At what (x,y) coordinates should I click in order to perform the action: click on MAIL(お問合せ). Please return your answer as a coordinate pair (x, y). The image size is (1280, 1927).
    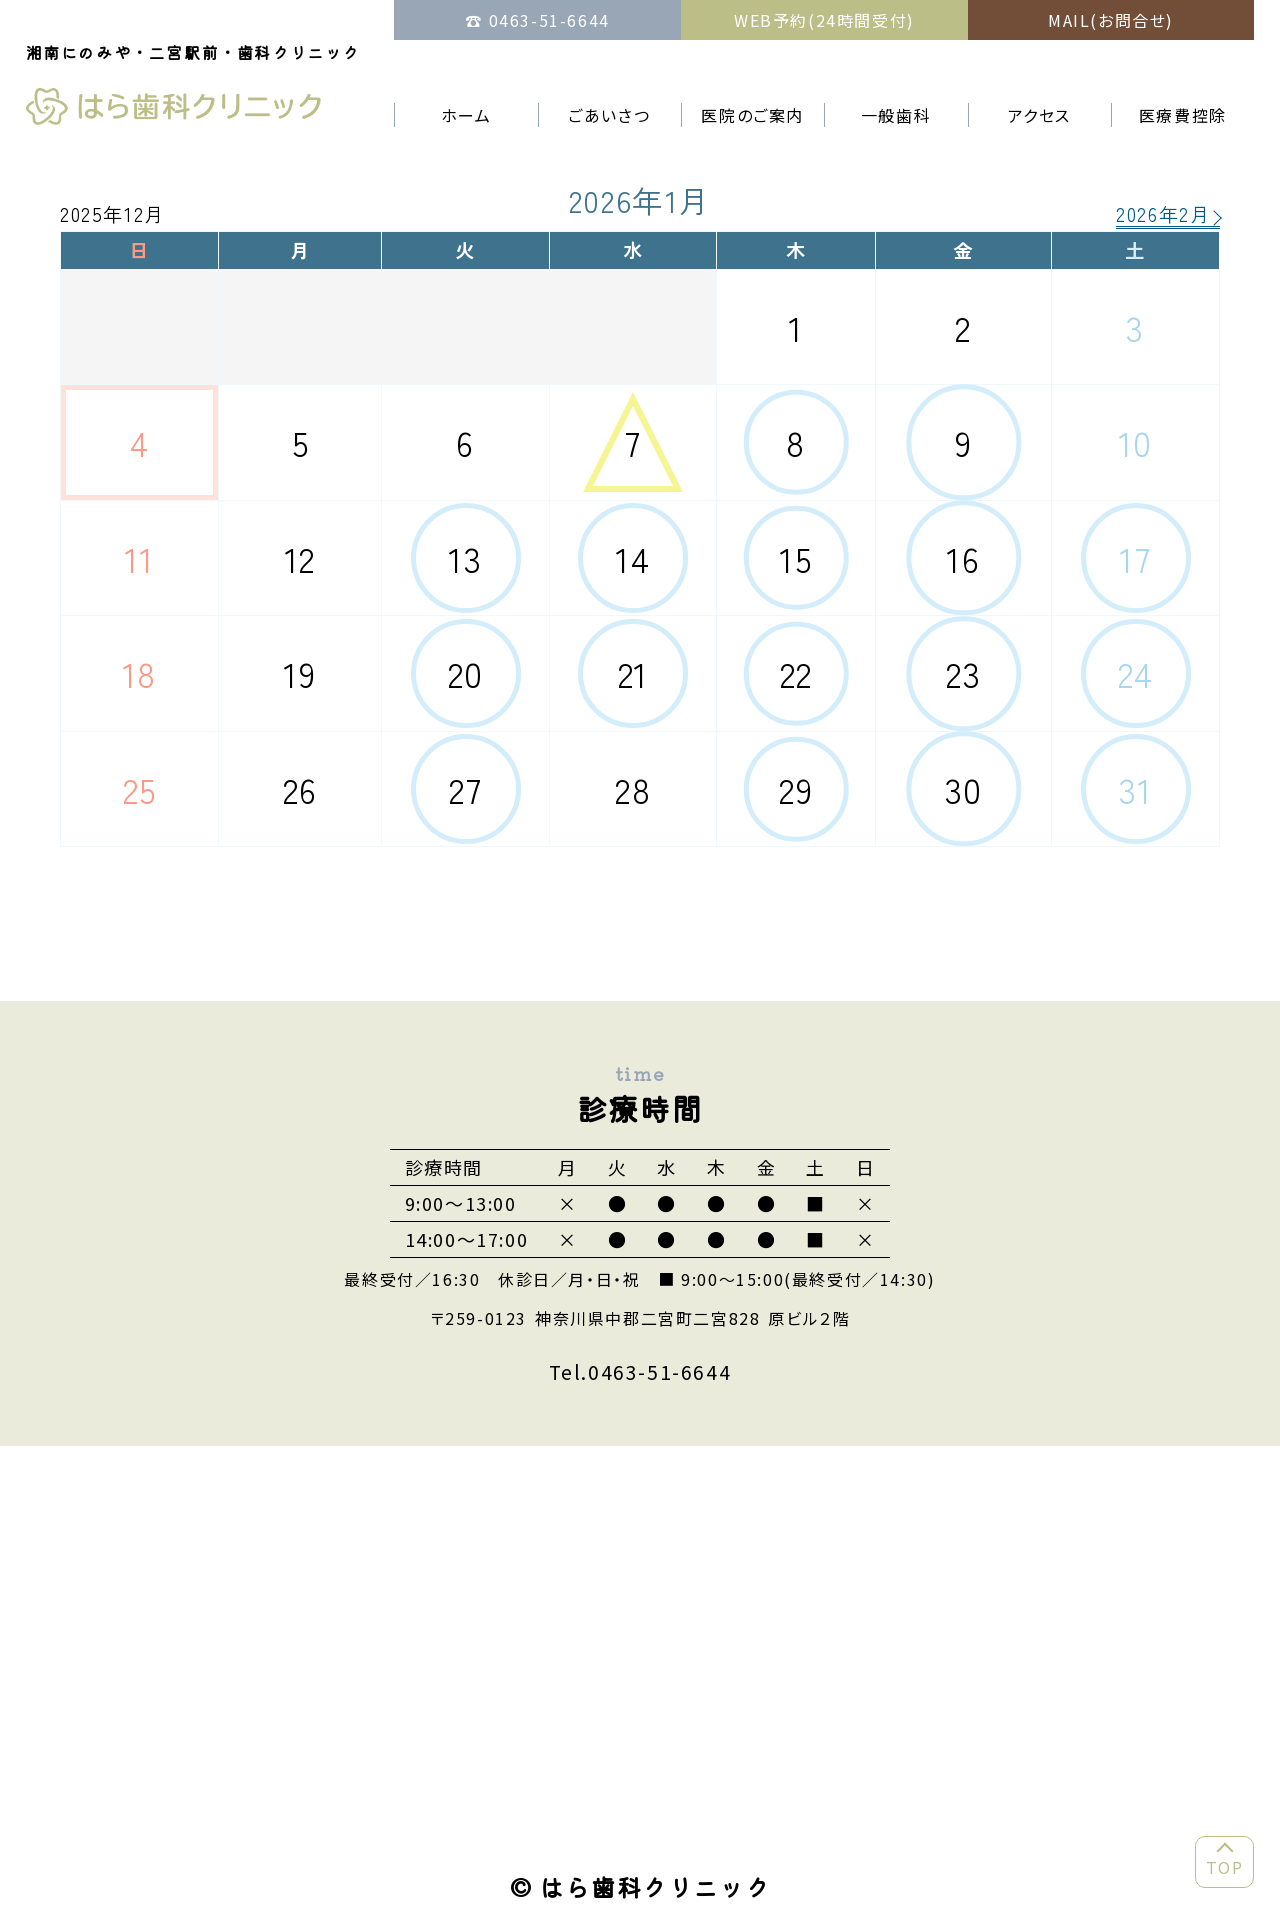
    Looking at the image, I should click on (1111, 20).